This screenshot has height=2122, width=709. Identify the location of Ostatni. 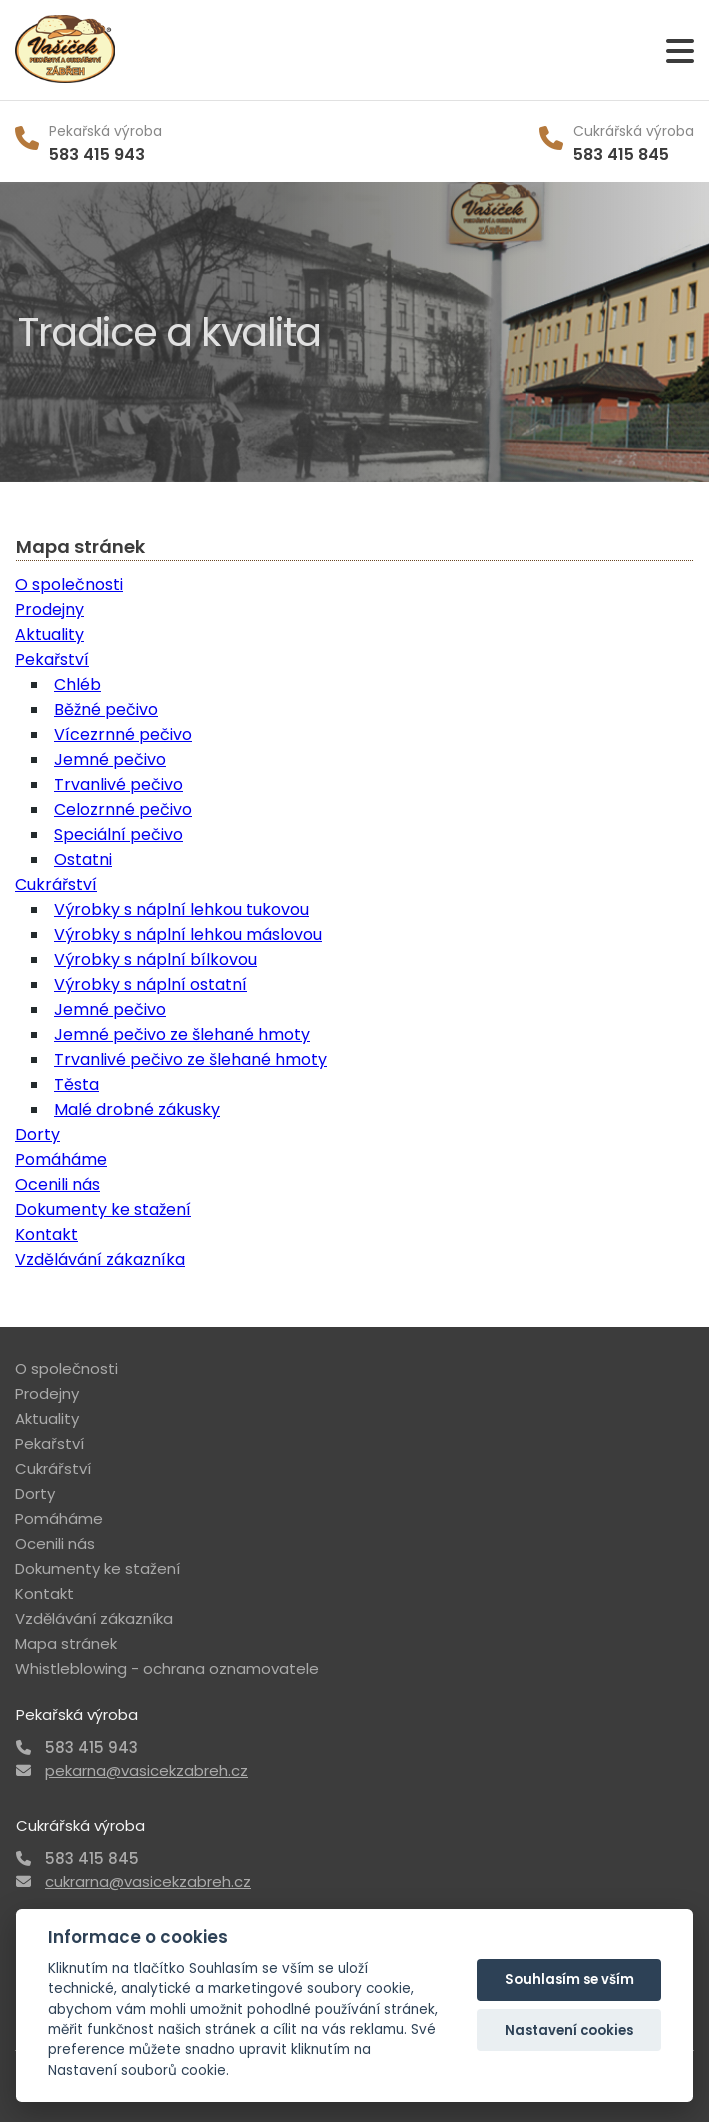
(83, 859).